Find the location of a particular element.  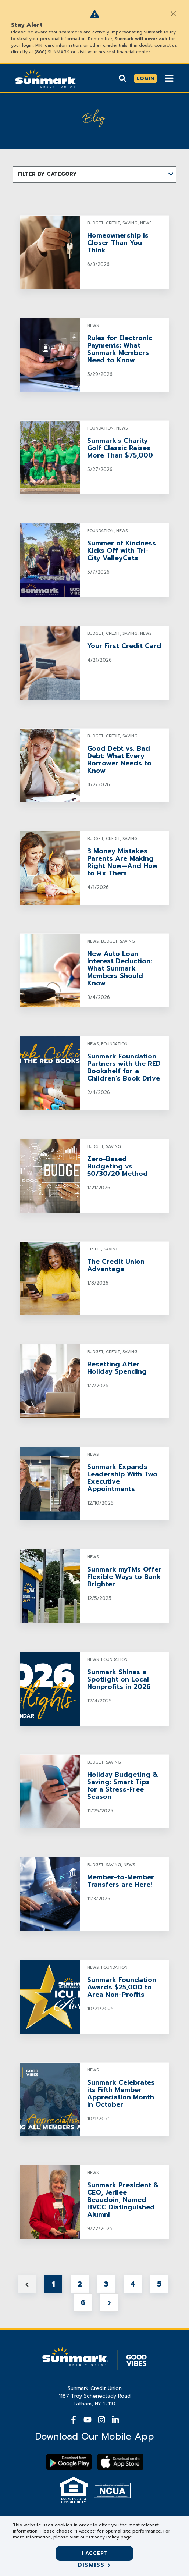

6 [Jump to Page 6] is located at coordinates (83, 2302).